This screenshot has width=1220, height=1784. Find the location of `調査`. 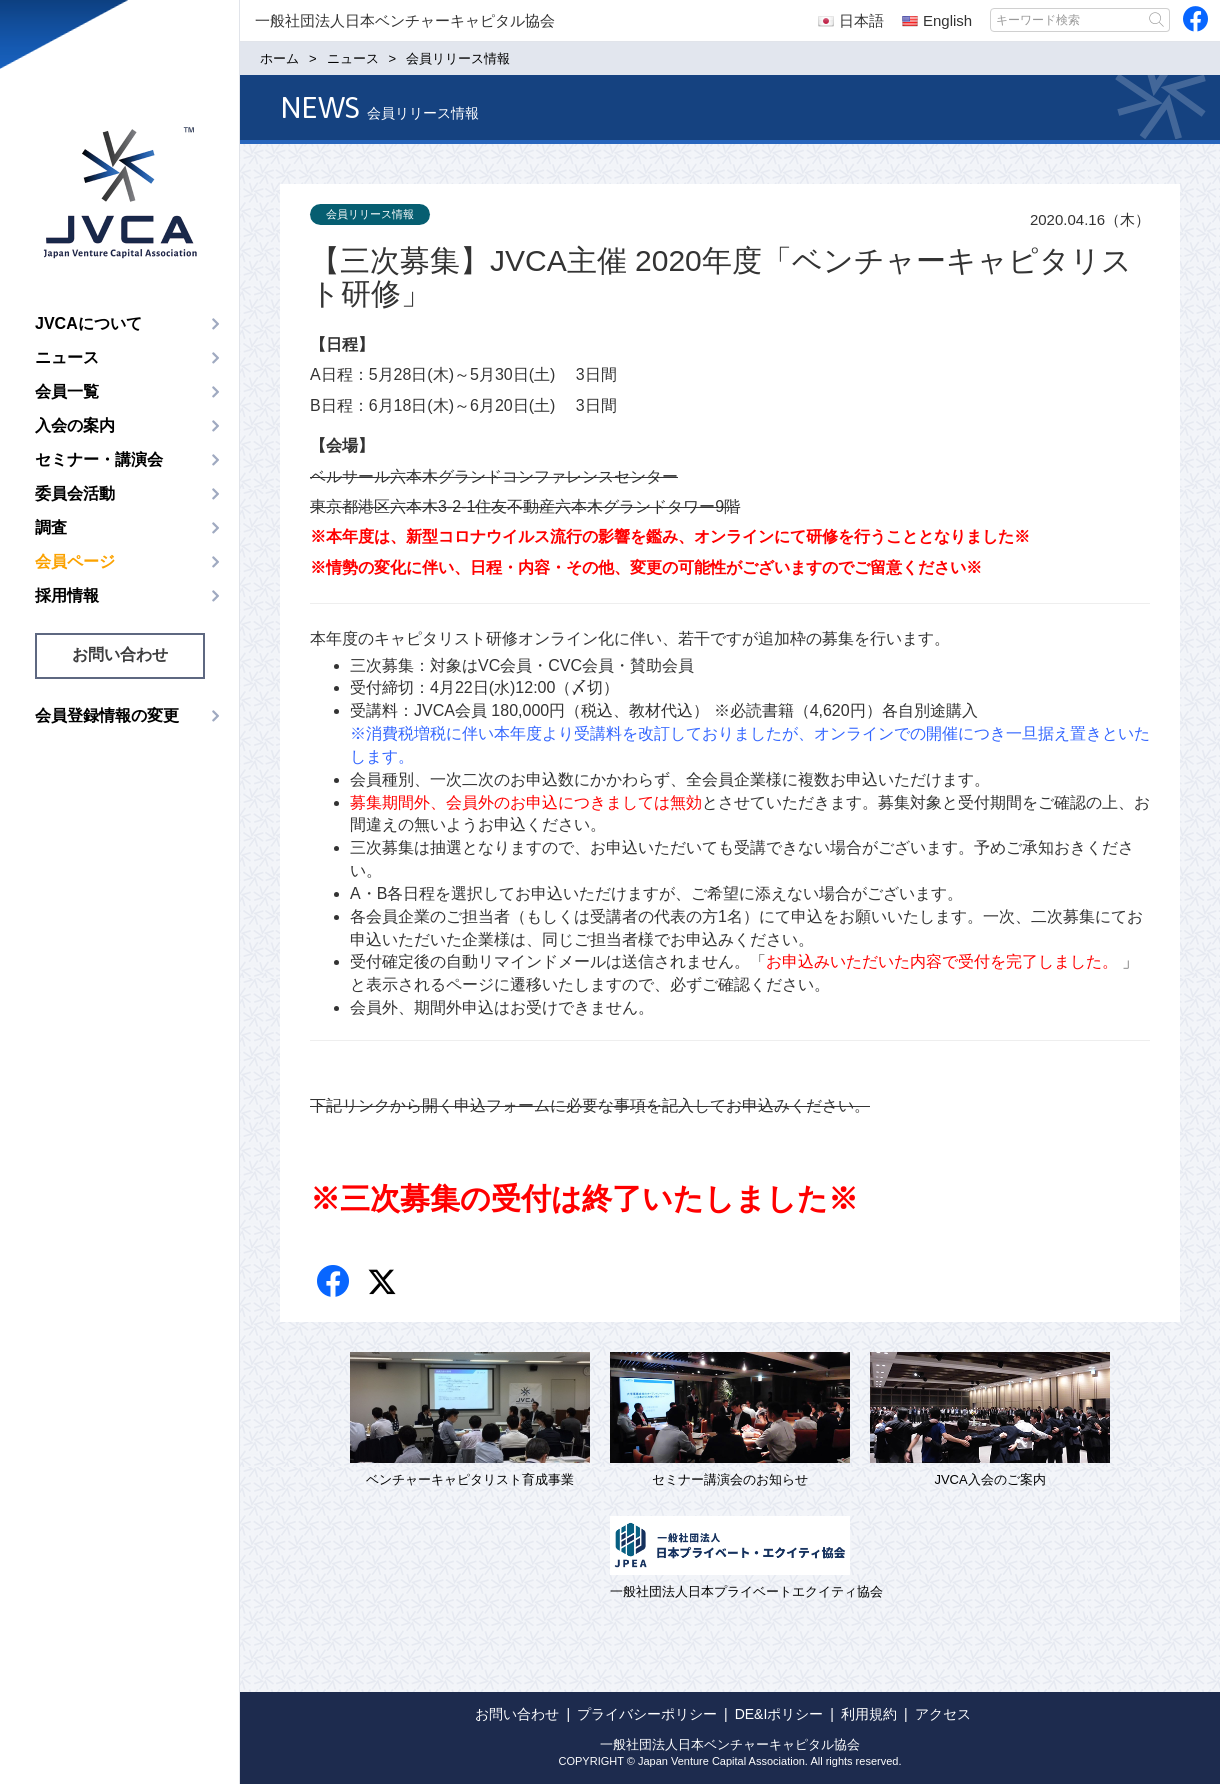

調査 is located at coordinates (51, 527).